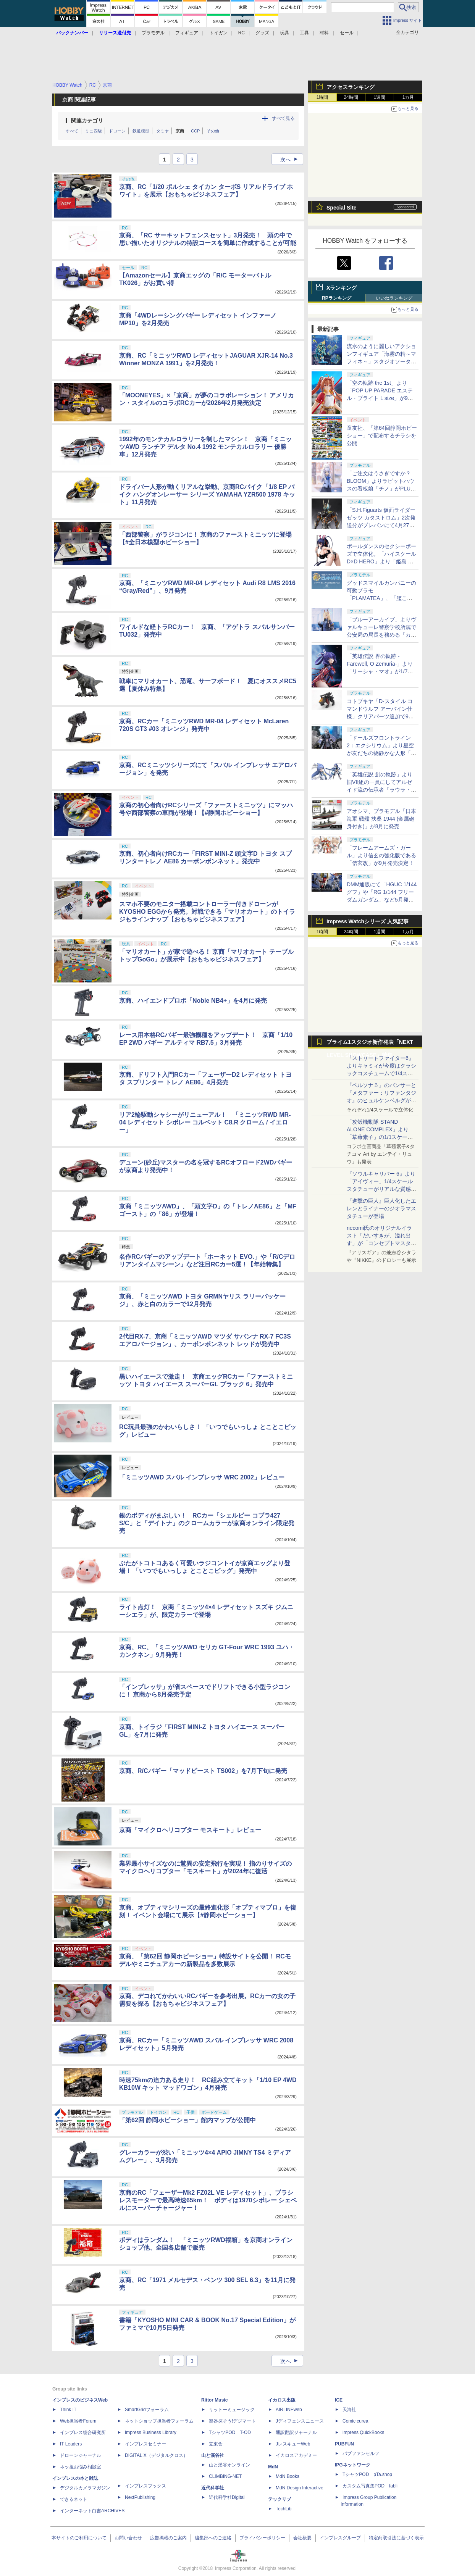 This screenshot has width=475, height=2576. I want to click on お問い合わせ, so click(128, 2538).